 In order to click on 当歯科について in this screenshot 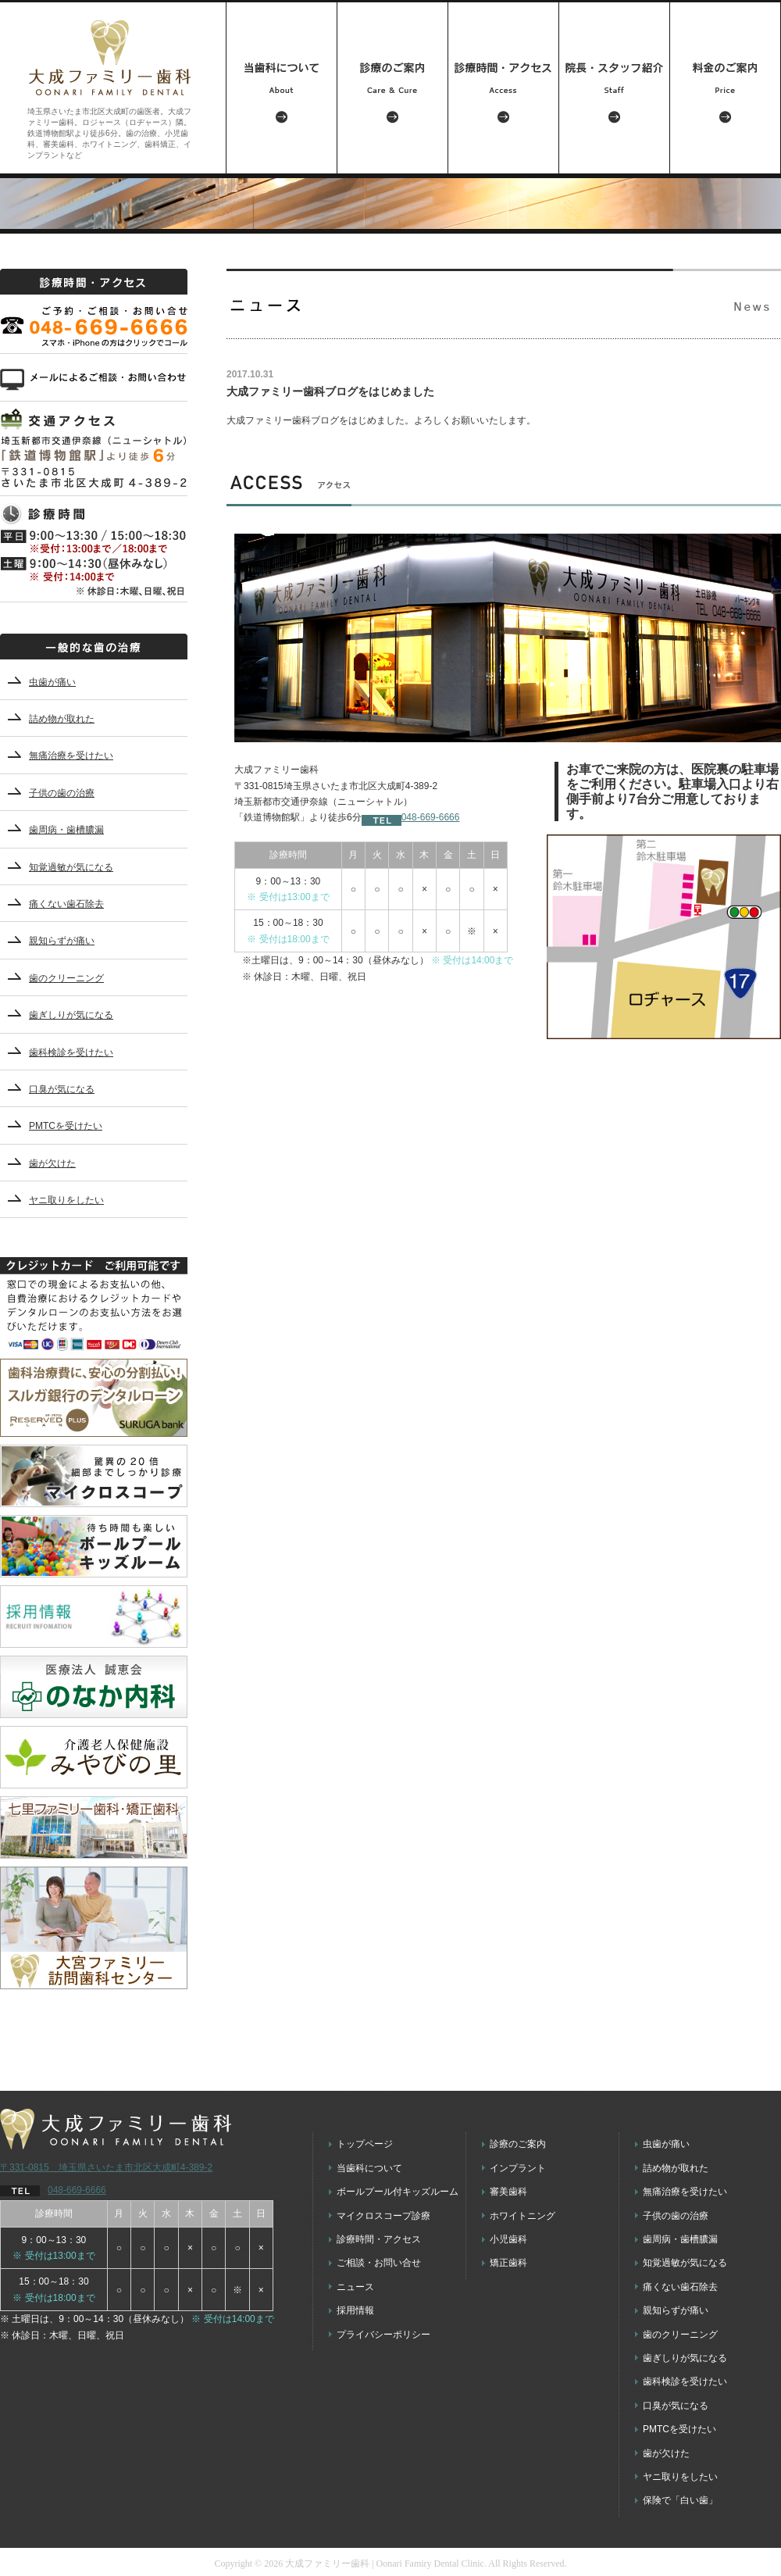, I will do `click(369, 2168)`.